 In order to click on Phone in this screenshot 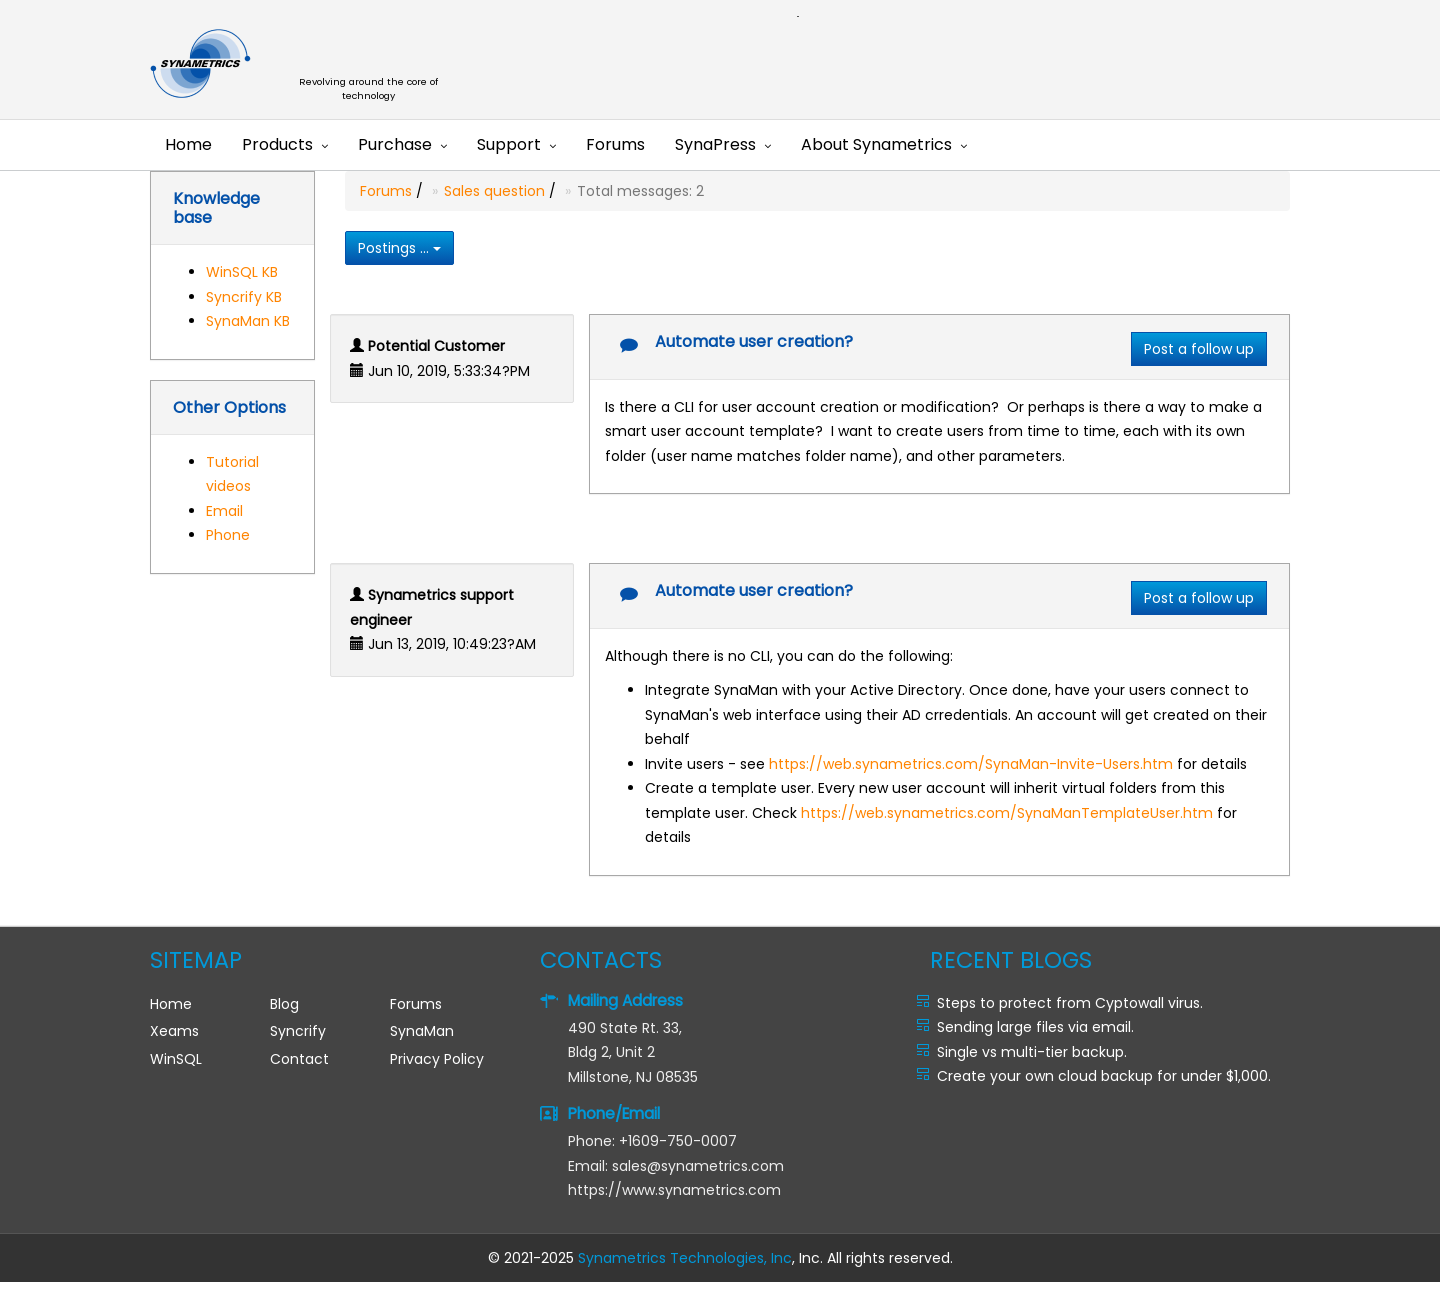, I will do `click(228, 535)`.